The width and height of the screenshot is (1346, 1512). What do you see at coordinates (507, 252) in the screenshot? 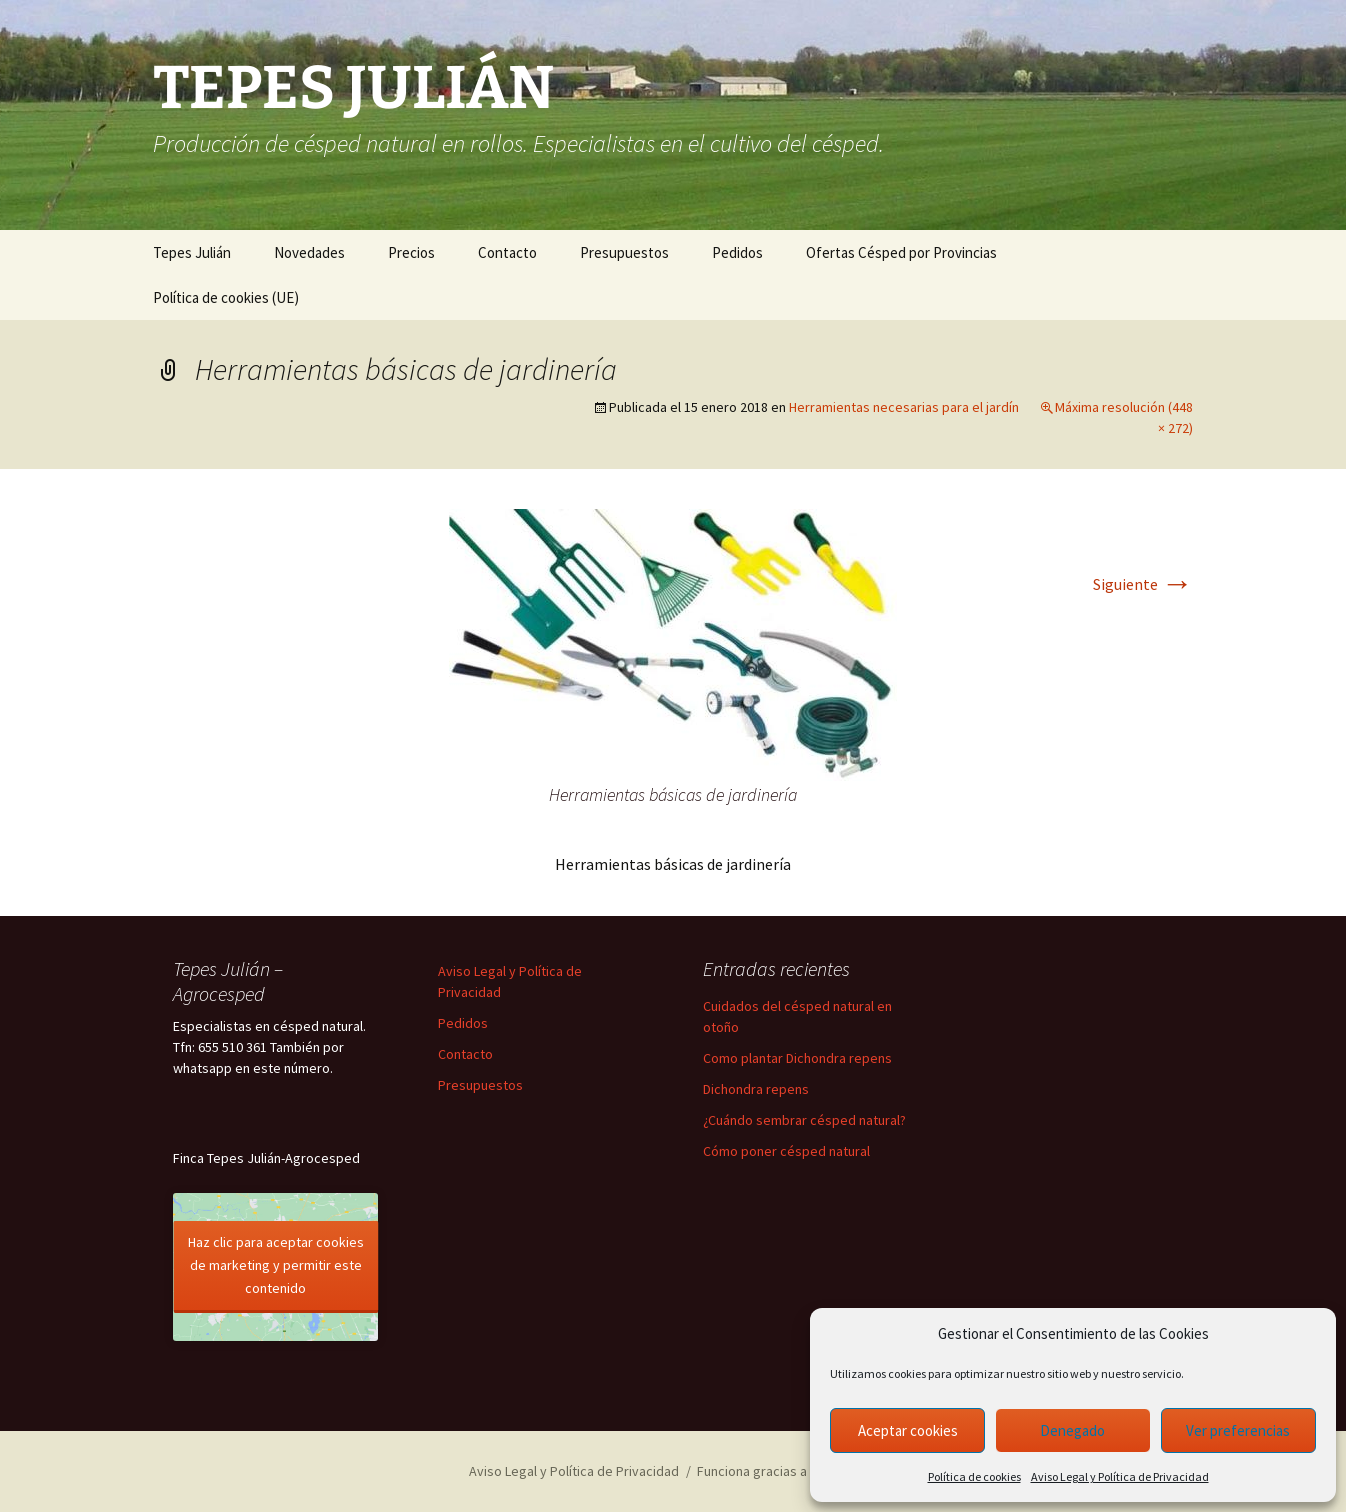
I see `Contacto` at bounding box center [507, 252].